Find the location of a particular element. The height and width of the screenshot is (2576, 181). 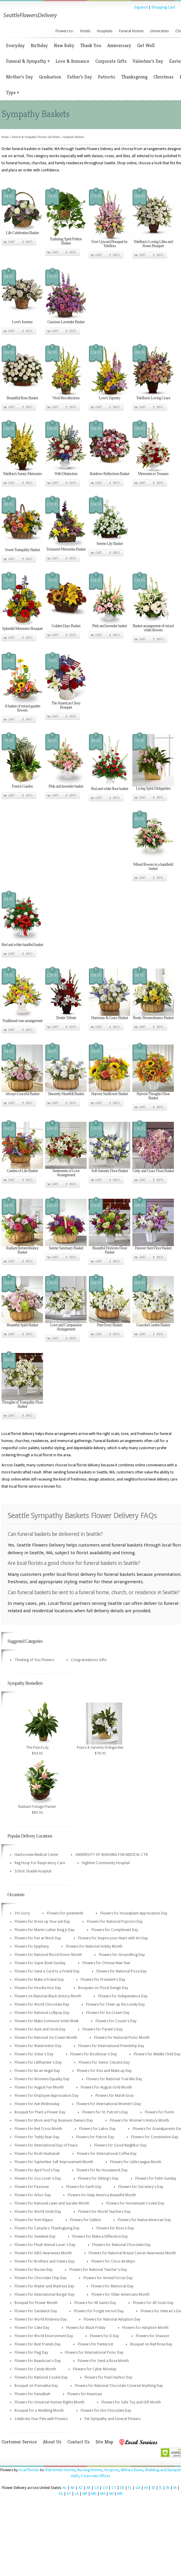

IL is located at coordinates (160, 2488).